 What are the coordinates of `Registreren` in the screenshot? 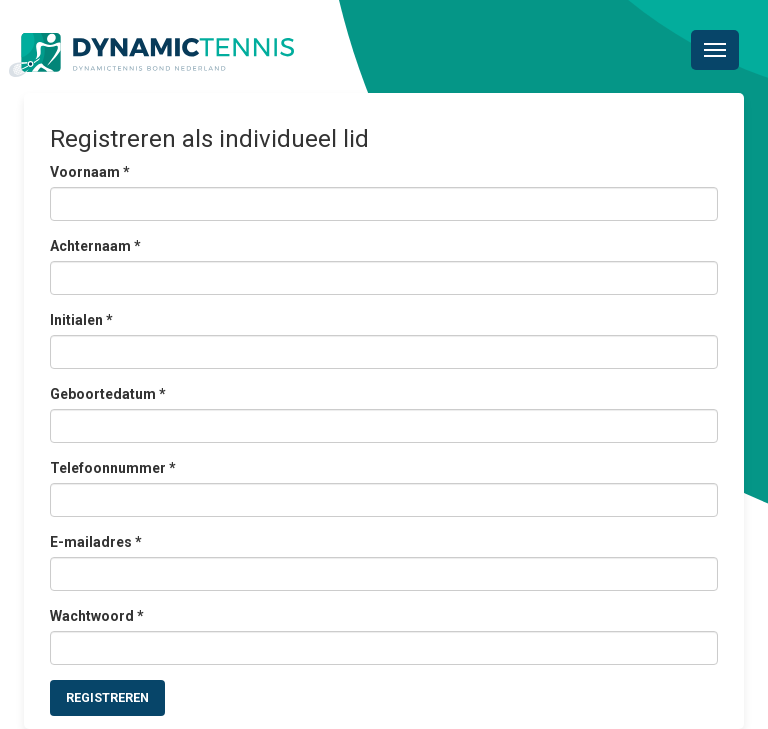 It's located at (107, 697).